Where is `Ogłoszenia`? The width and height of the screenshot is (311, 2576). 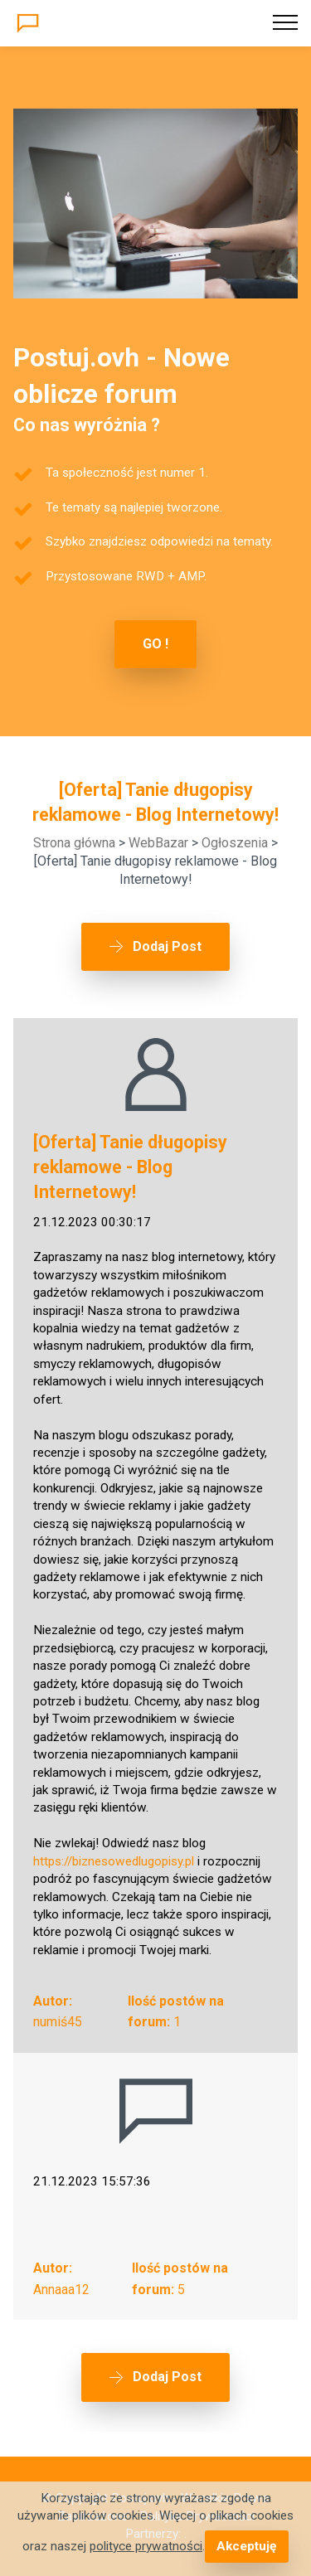 Ogłoszenia is located at coordinates (235, 843).